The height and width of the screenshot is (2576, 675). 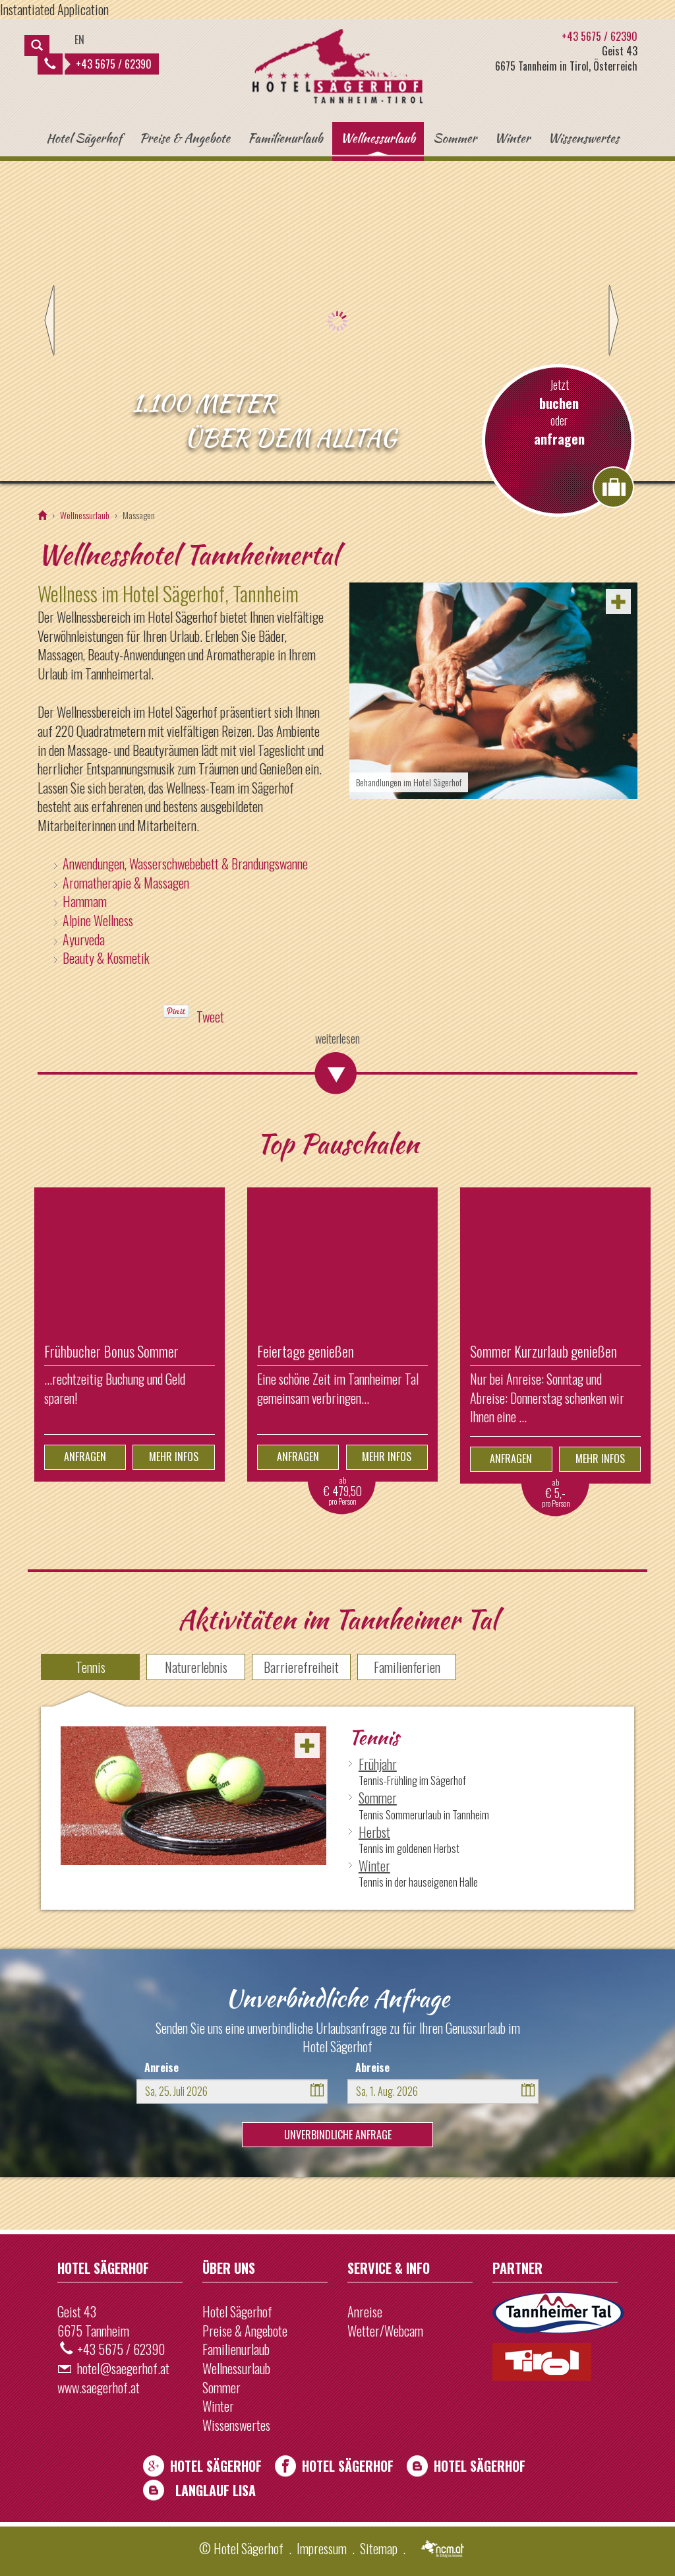 I want to click on Beauty & Kosmetik, so click(x=106, y=958).